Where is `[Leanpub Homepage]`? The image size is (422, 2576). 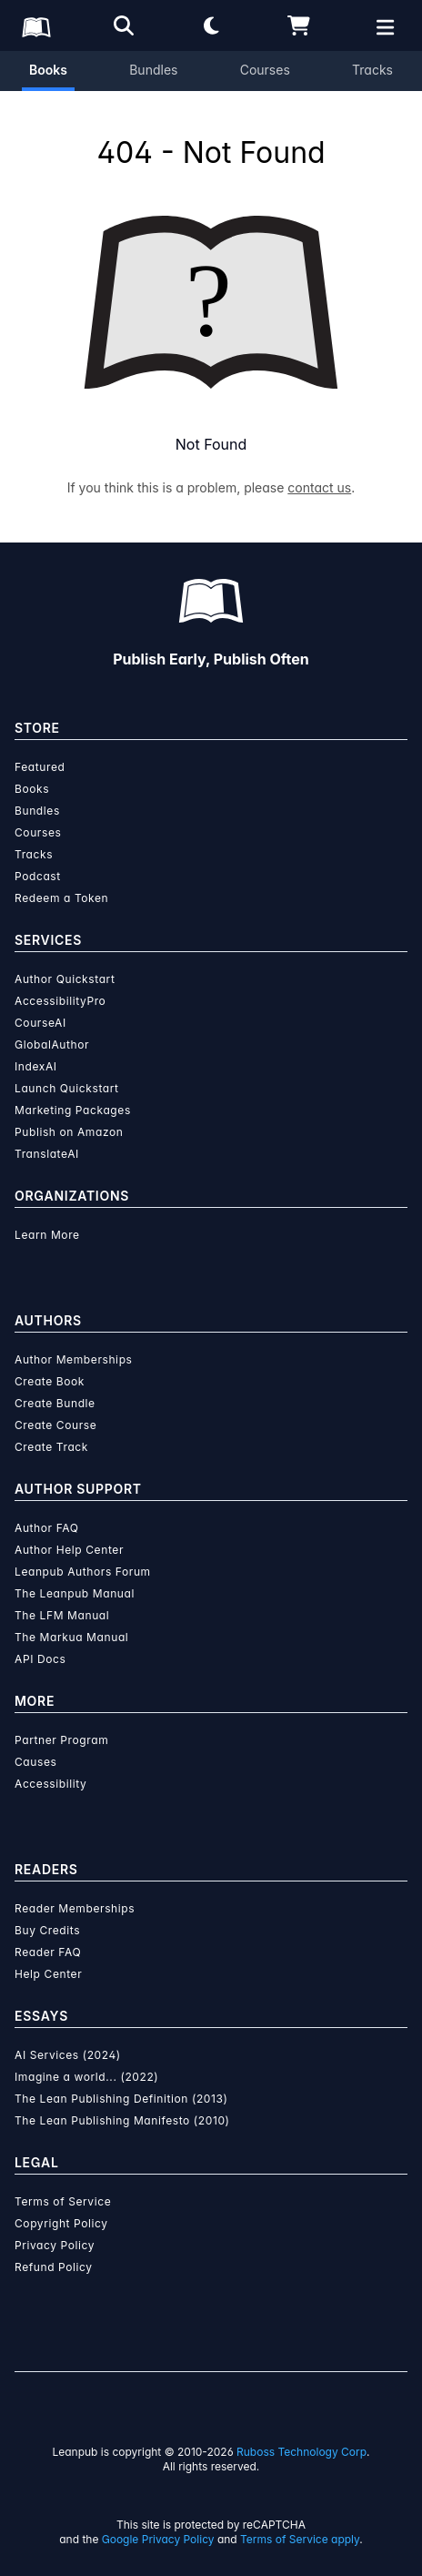 [Leanpub Homepage] is located at coordinates (36, 27).